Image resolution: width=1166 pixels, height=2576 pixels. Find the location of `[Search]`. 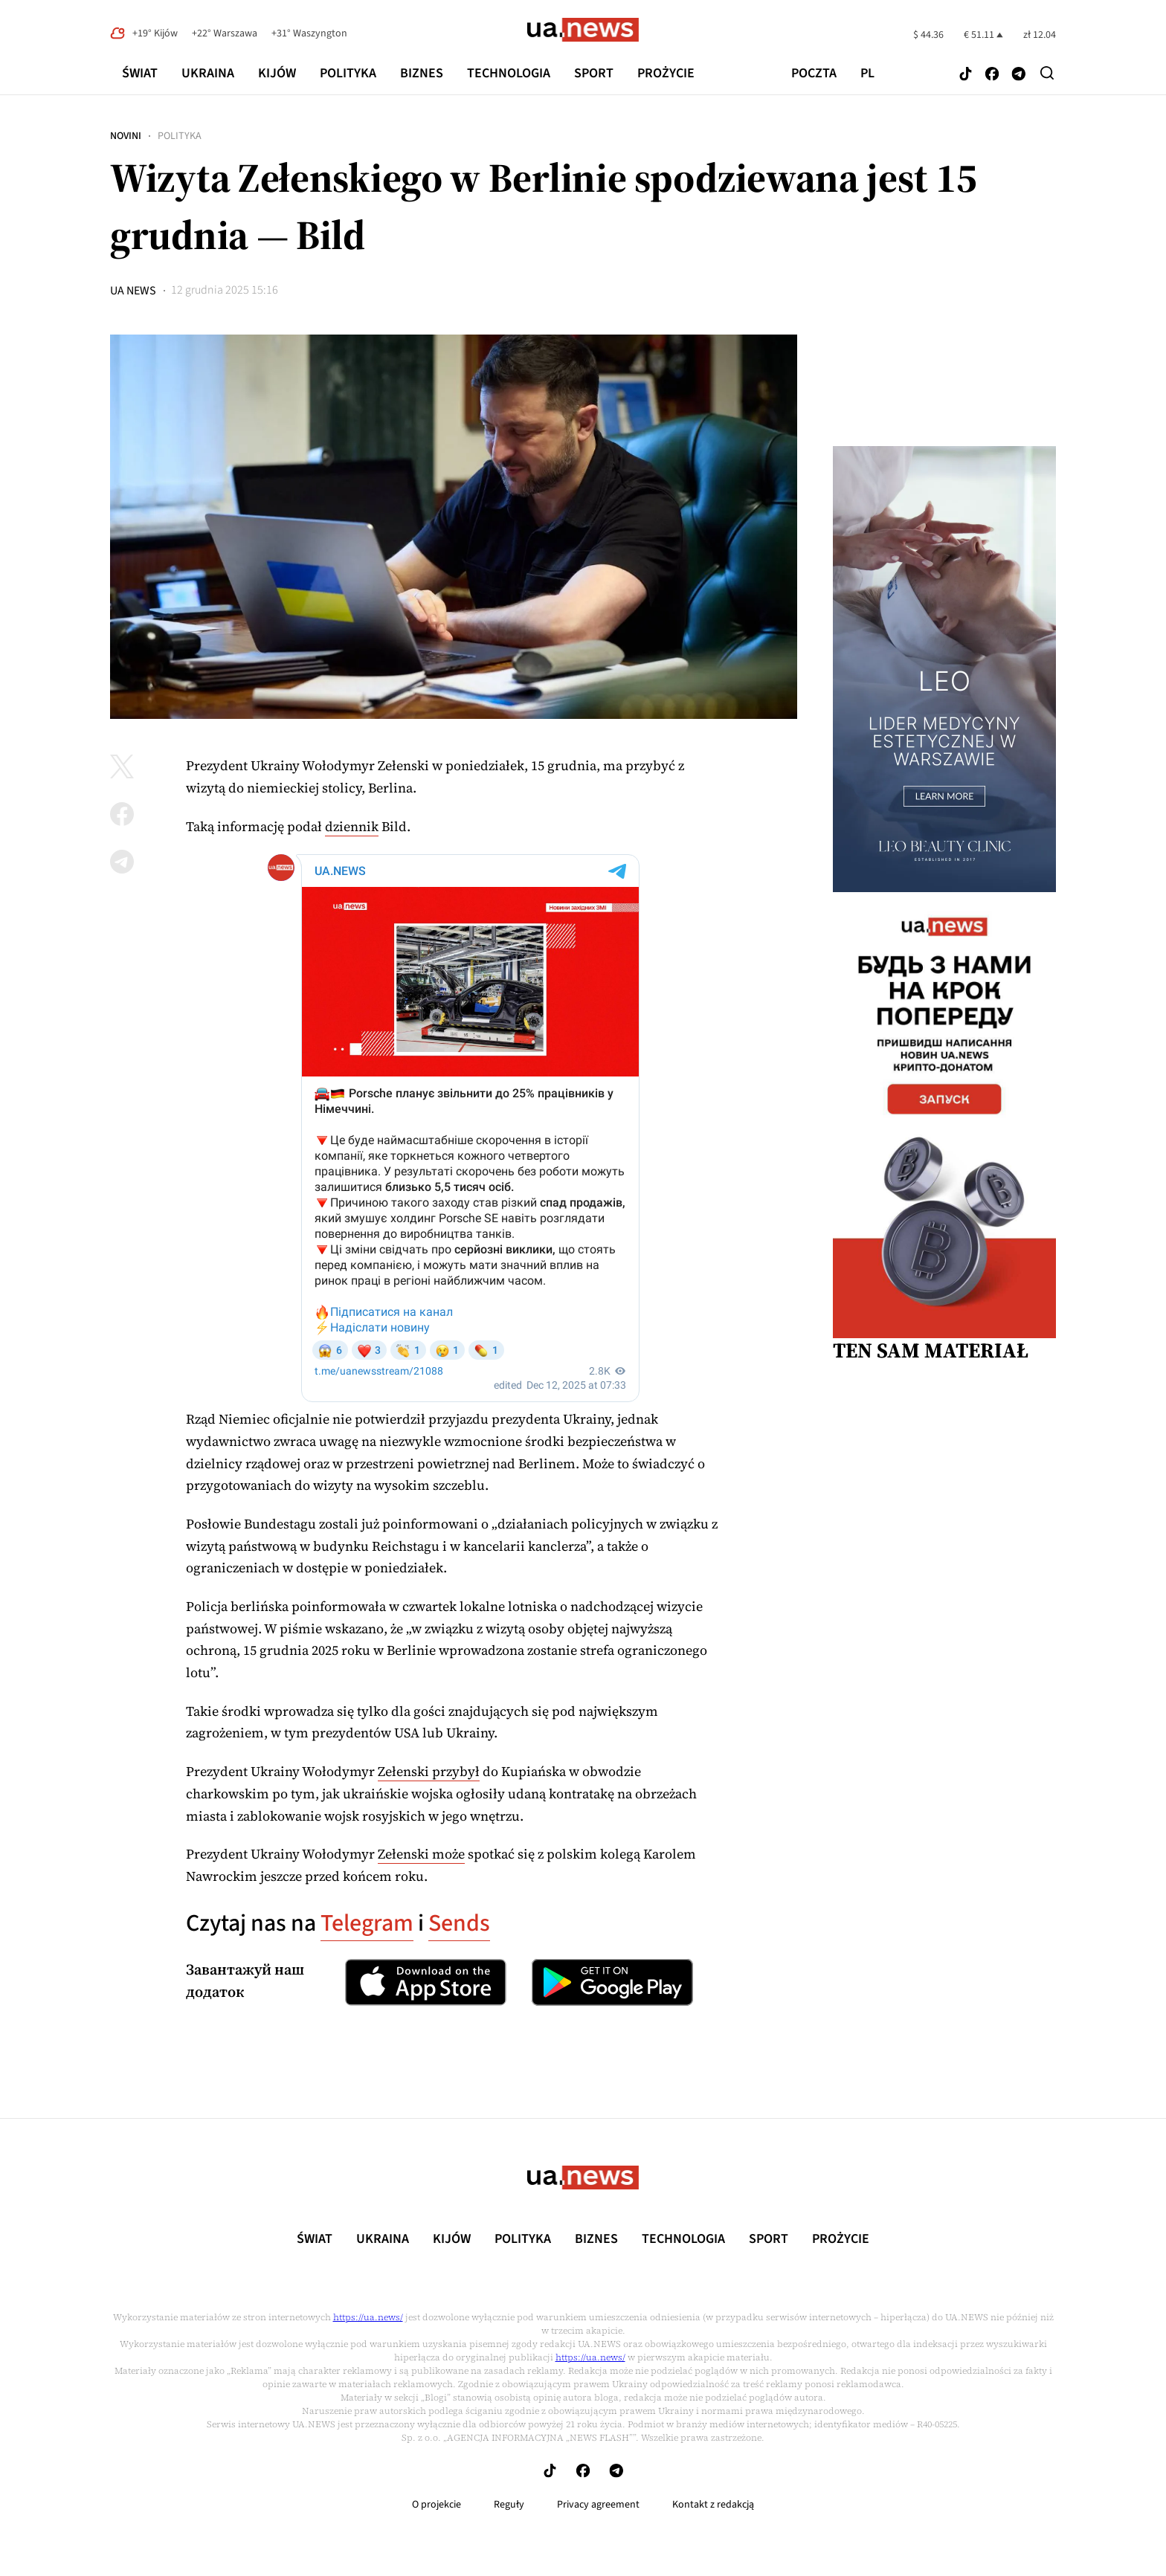

[Search] is located at coordinates (1047, 73).